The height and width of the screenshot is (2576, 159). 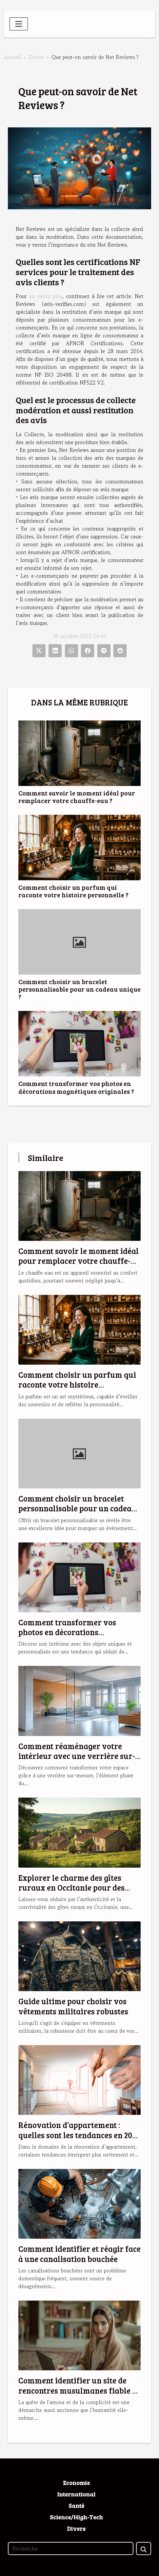 What do you see at coordinates (36, 57) in the screenshot?
I see `Divers` at bounding box center [36, 57].